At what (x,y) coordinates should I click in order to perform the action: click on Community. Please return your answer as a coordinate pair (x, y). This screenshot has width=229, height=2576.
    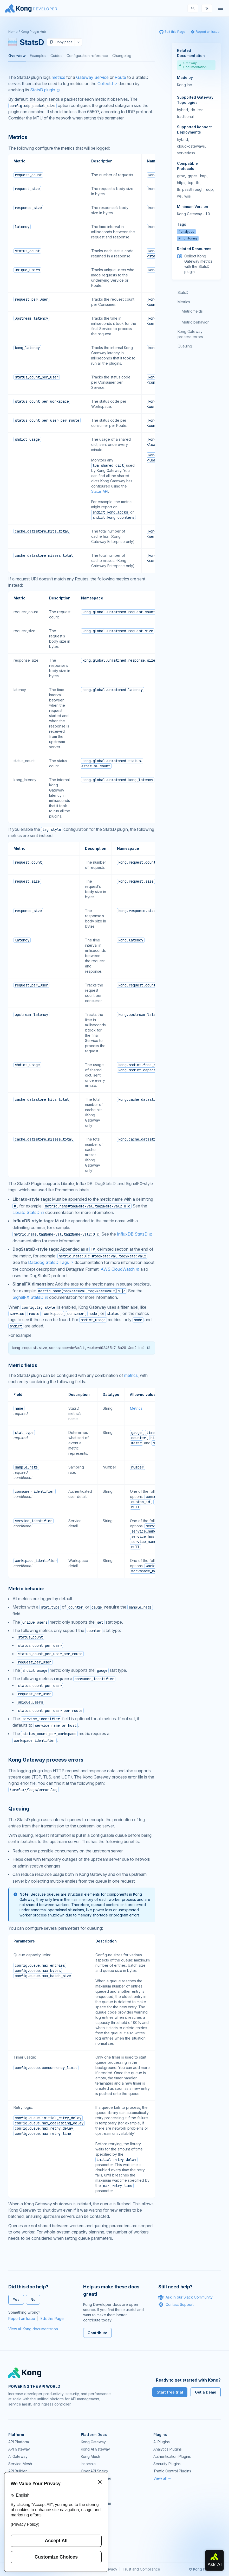
    Looking at the image, I should click on (90, 2496).